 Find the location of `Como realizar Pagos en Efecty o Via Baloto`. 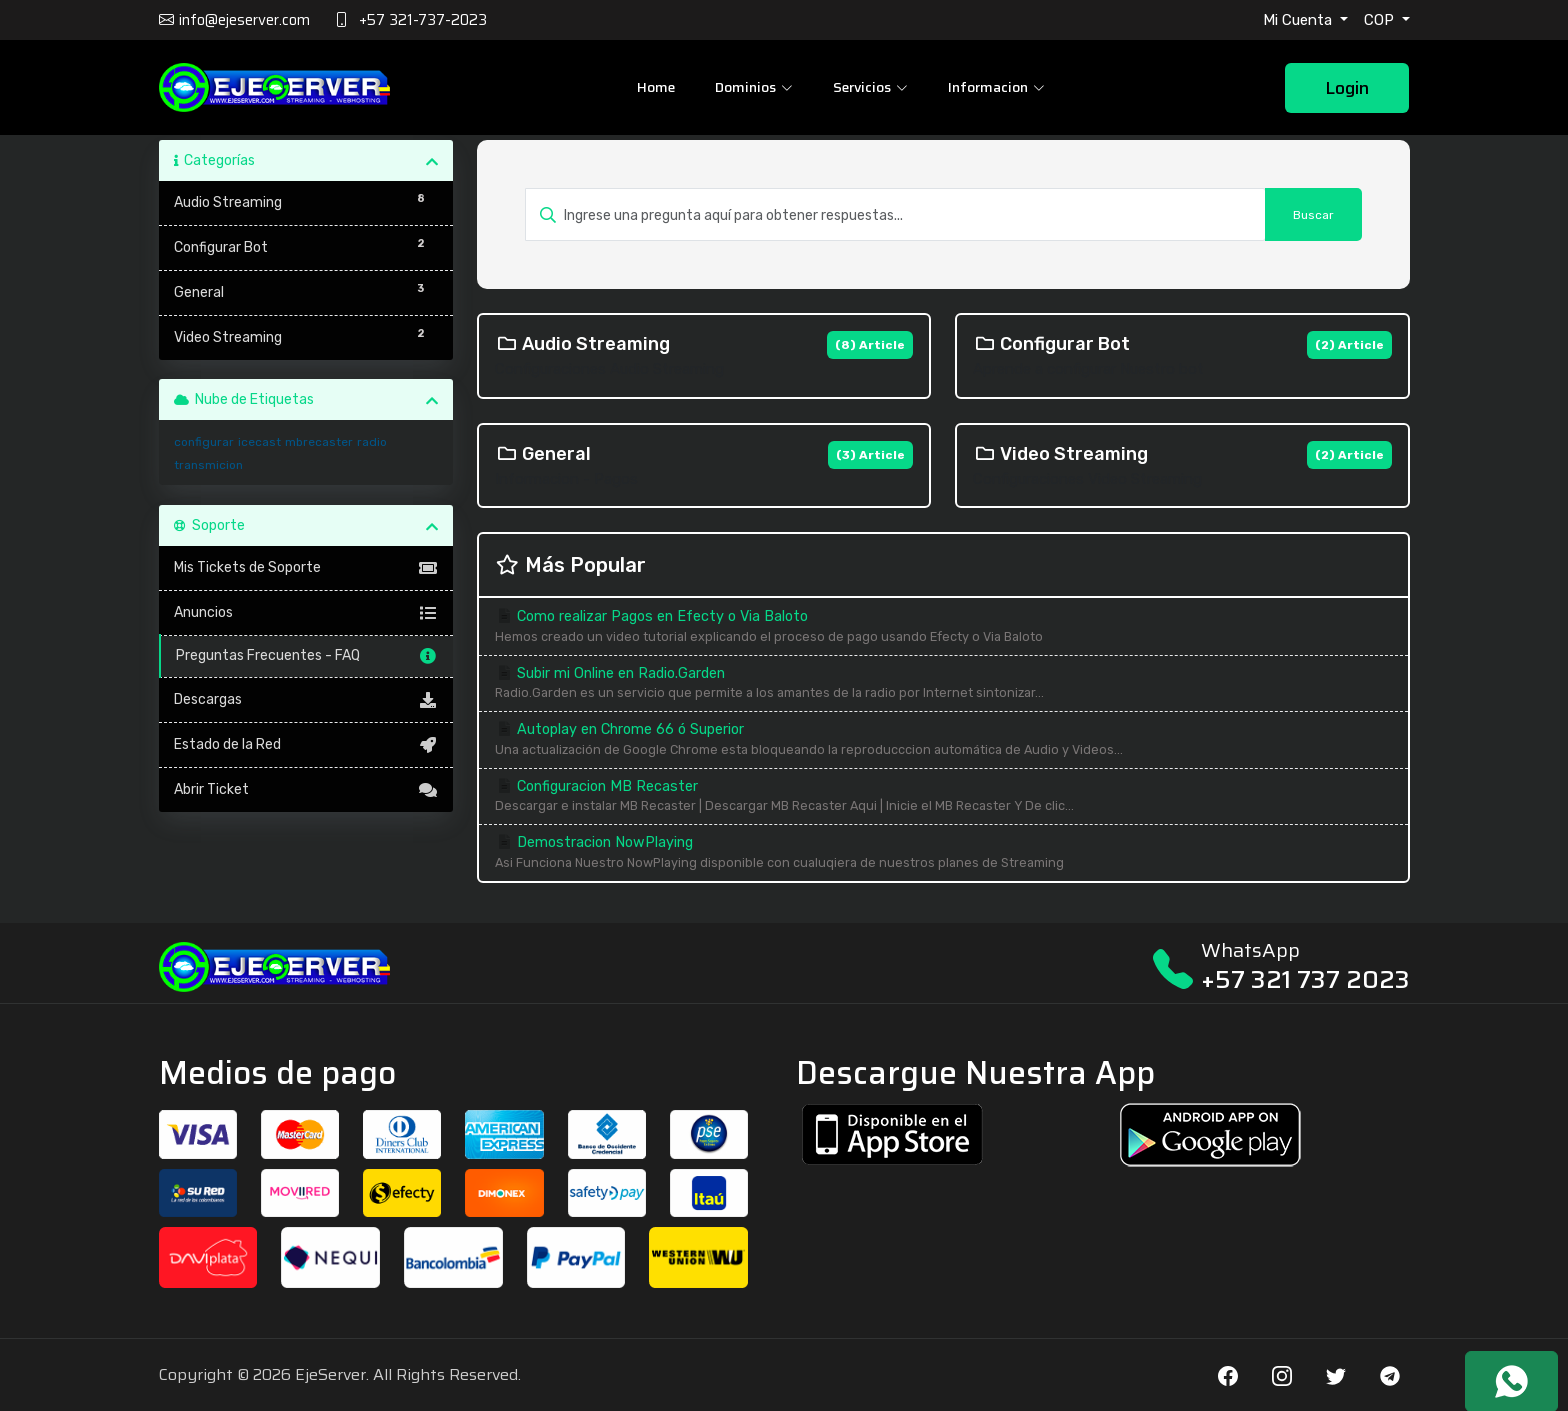

Como realizar Pagos en Efecty o Via Baloto is located at coordinates (943, 627).